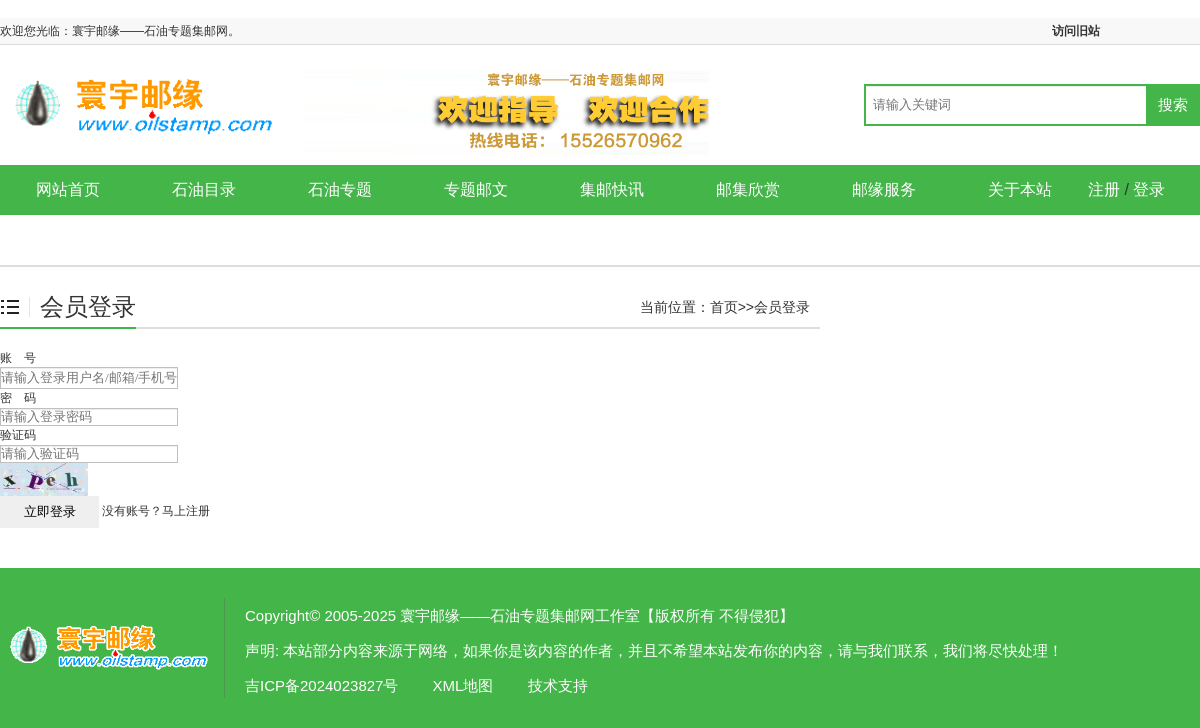  I want to click on 关于本站, so click(1020, 189).